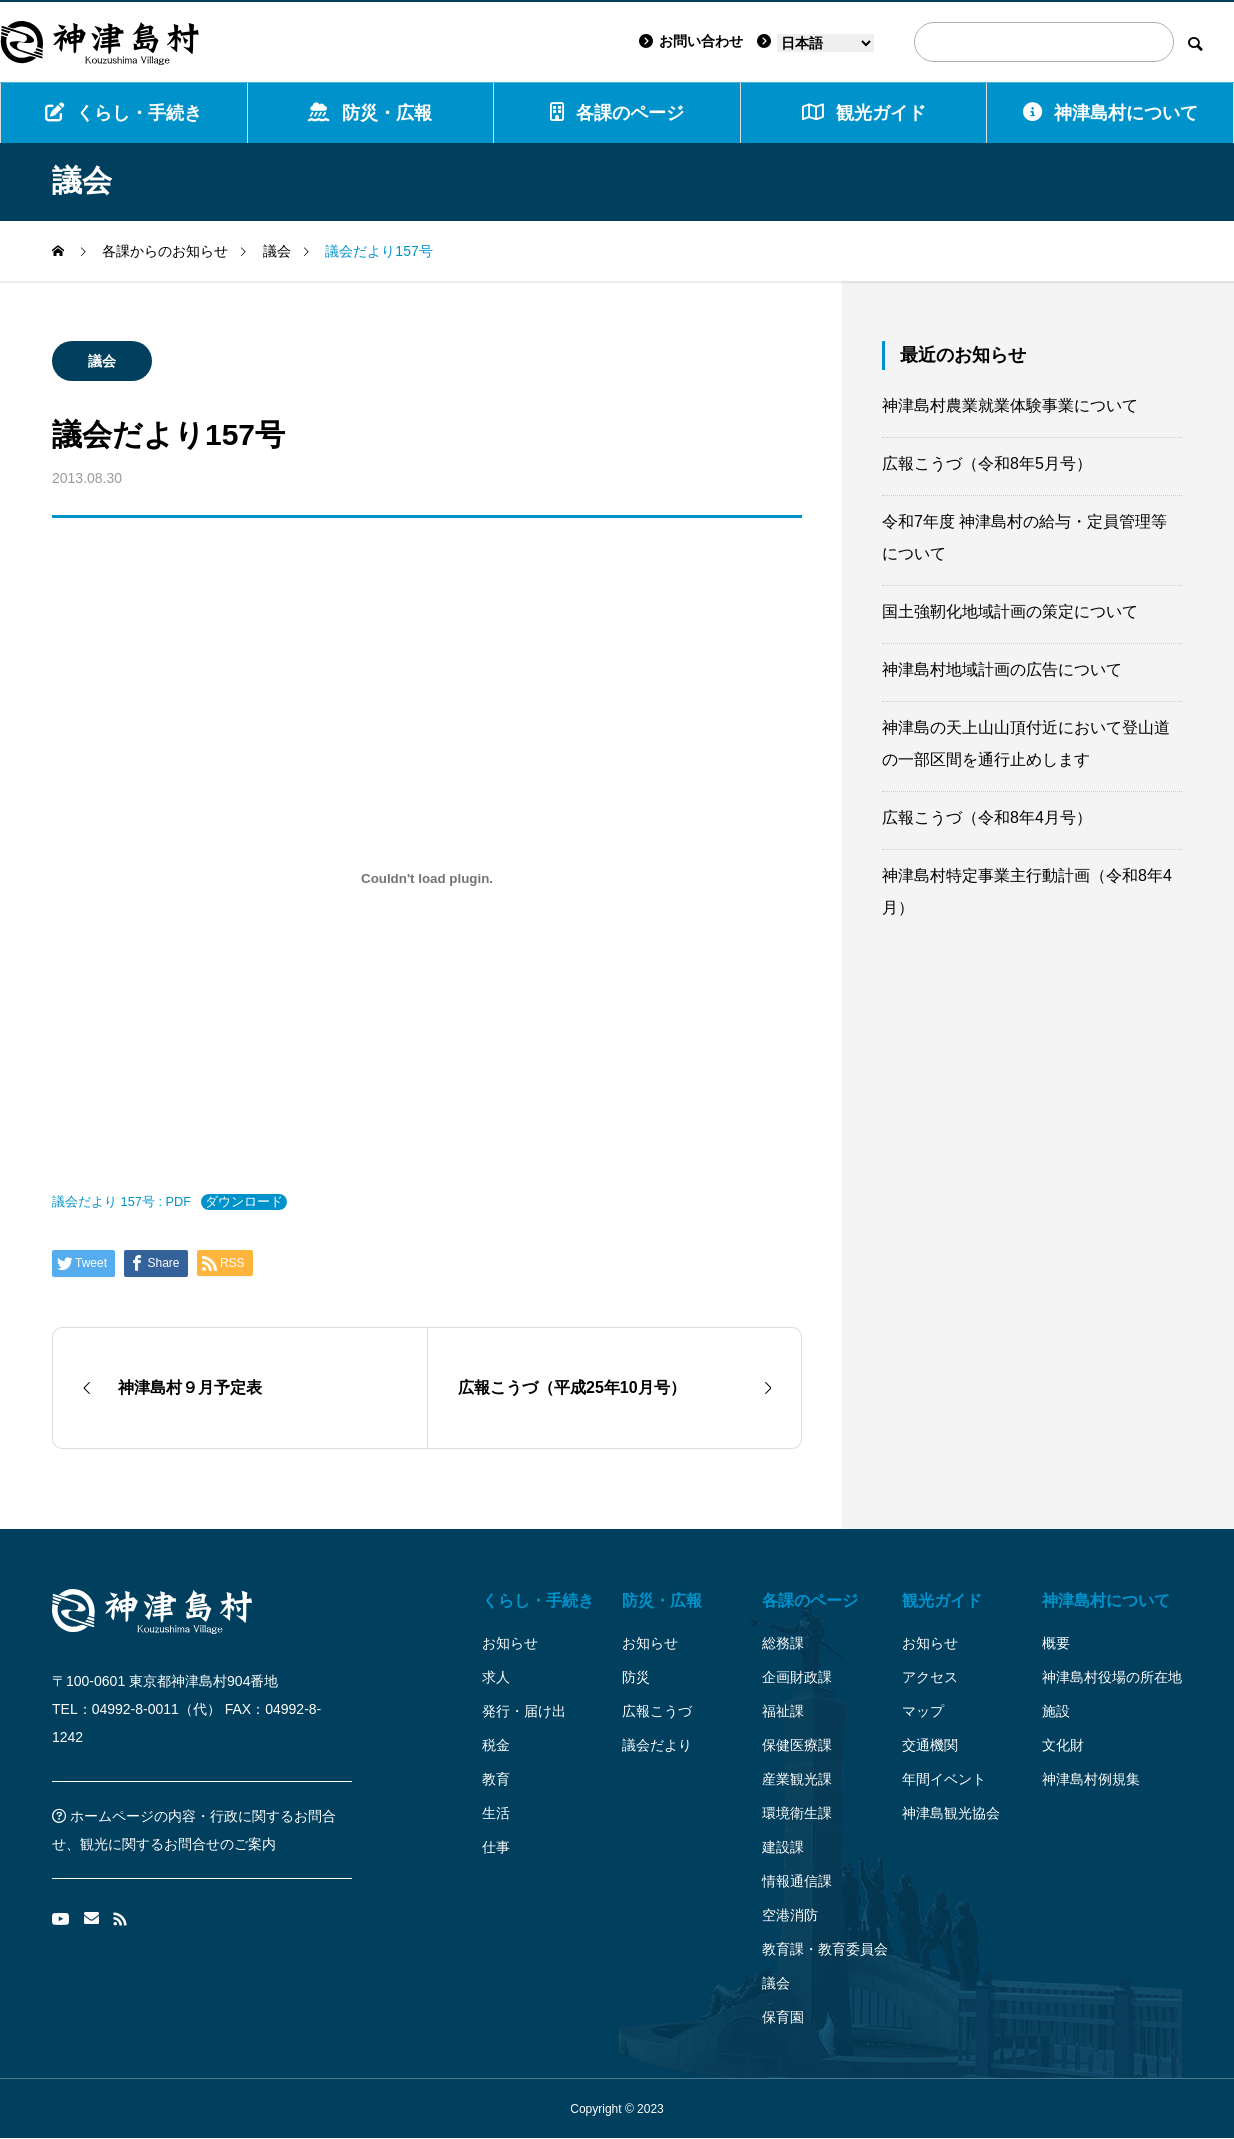  Describe the element at coordinates (923, 1711) in the screenshot. I see `マップ` at that location.